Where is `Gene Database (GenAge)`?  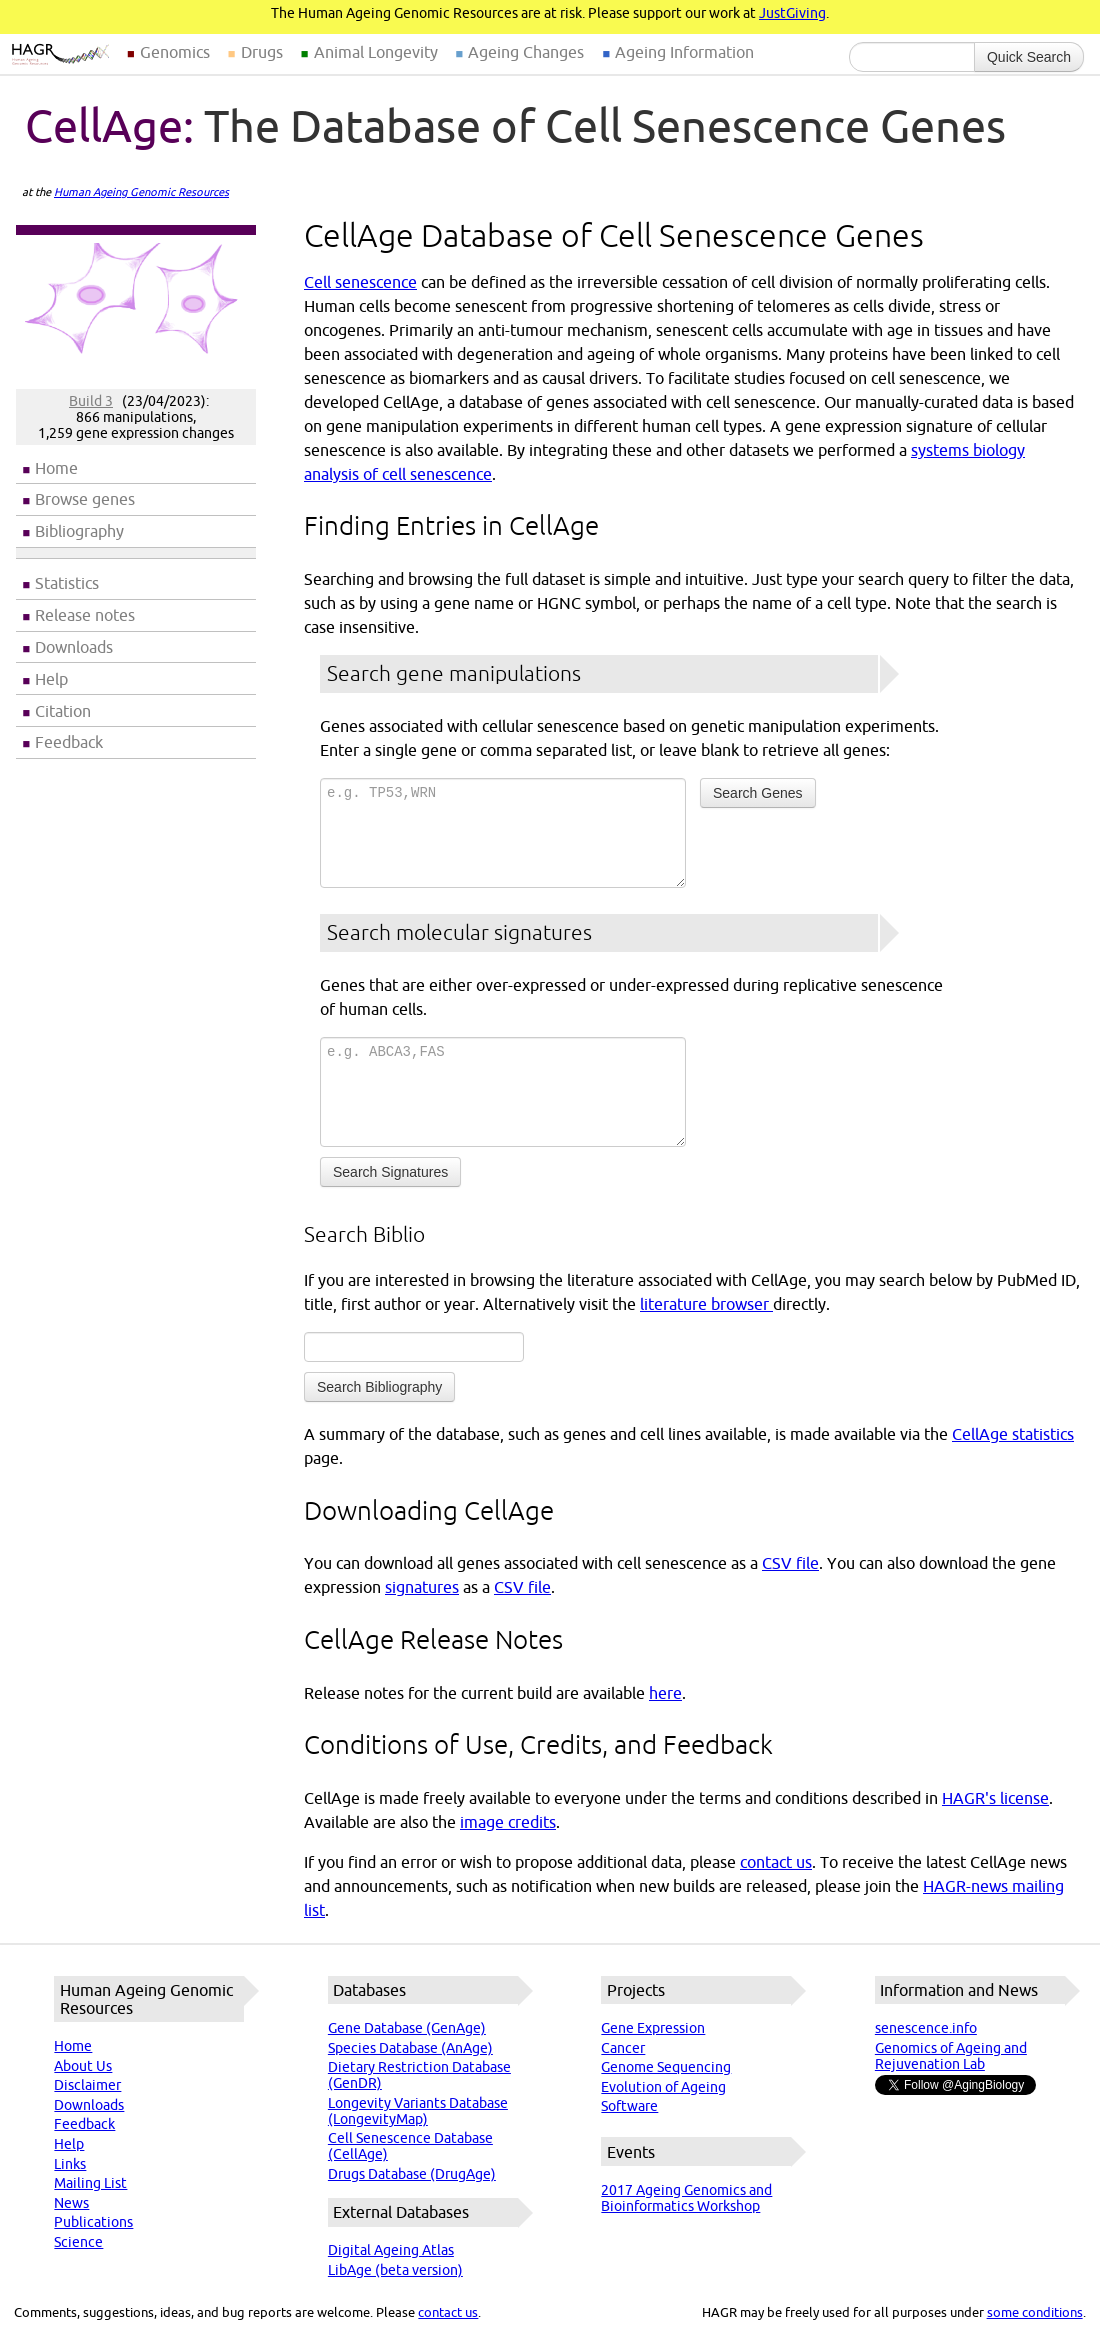
Gene Database (GenAge) is located at coordinates (407, 2028).